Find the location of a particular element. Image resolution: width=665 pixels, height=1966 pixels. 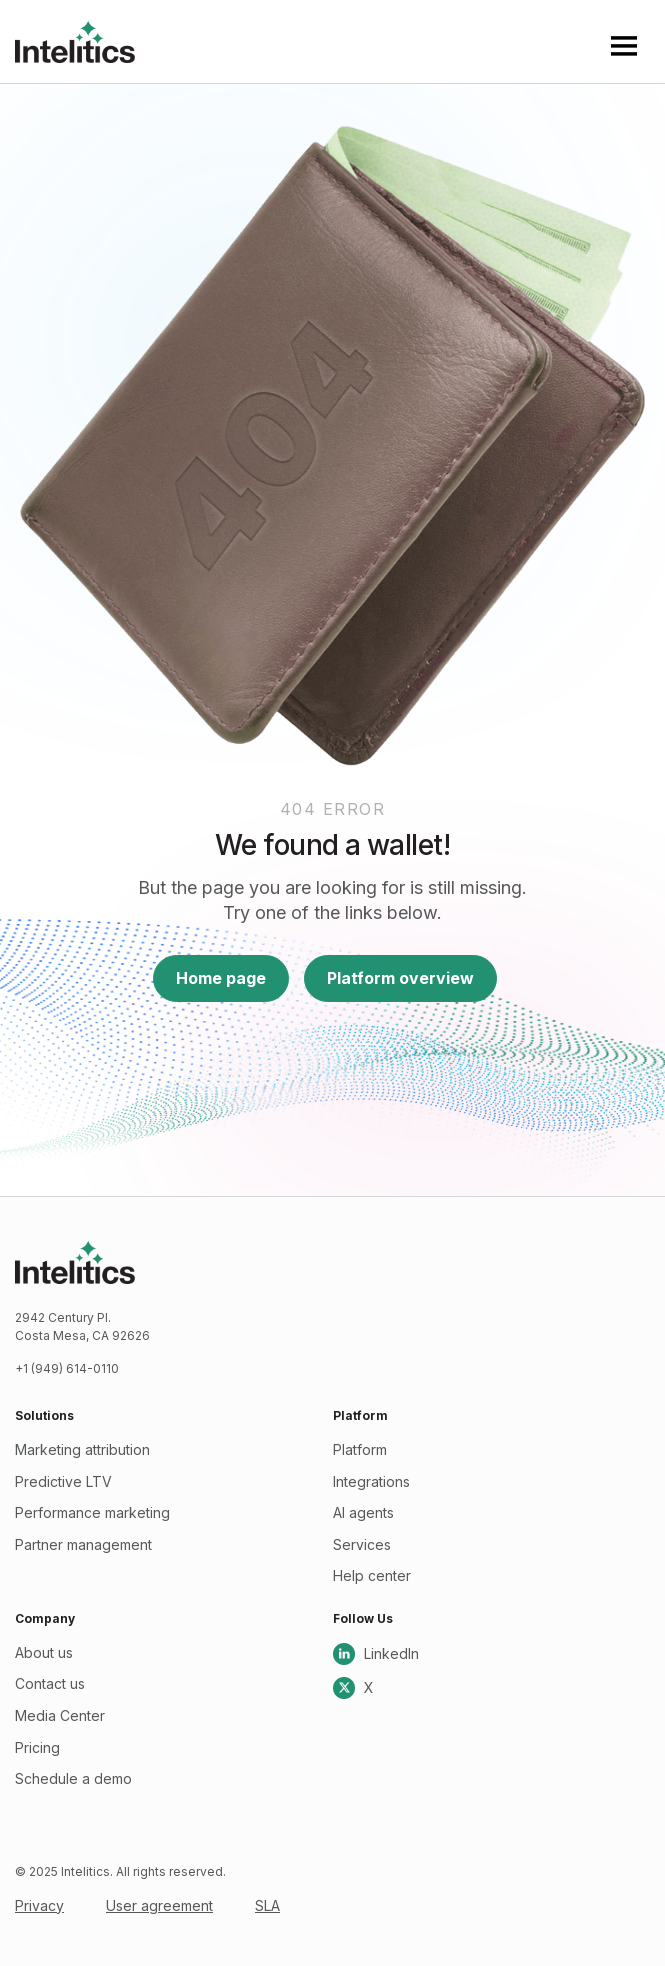

Schedule a demo [menuitem] is located at coordinates (73, 1778).